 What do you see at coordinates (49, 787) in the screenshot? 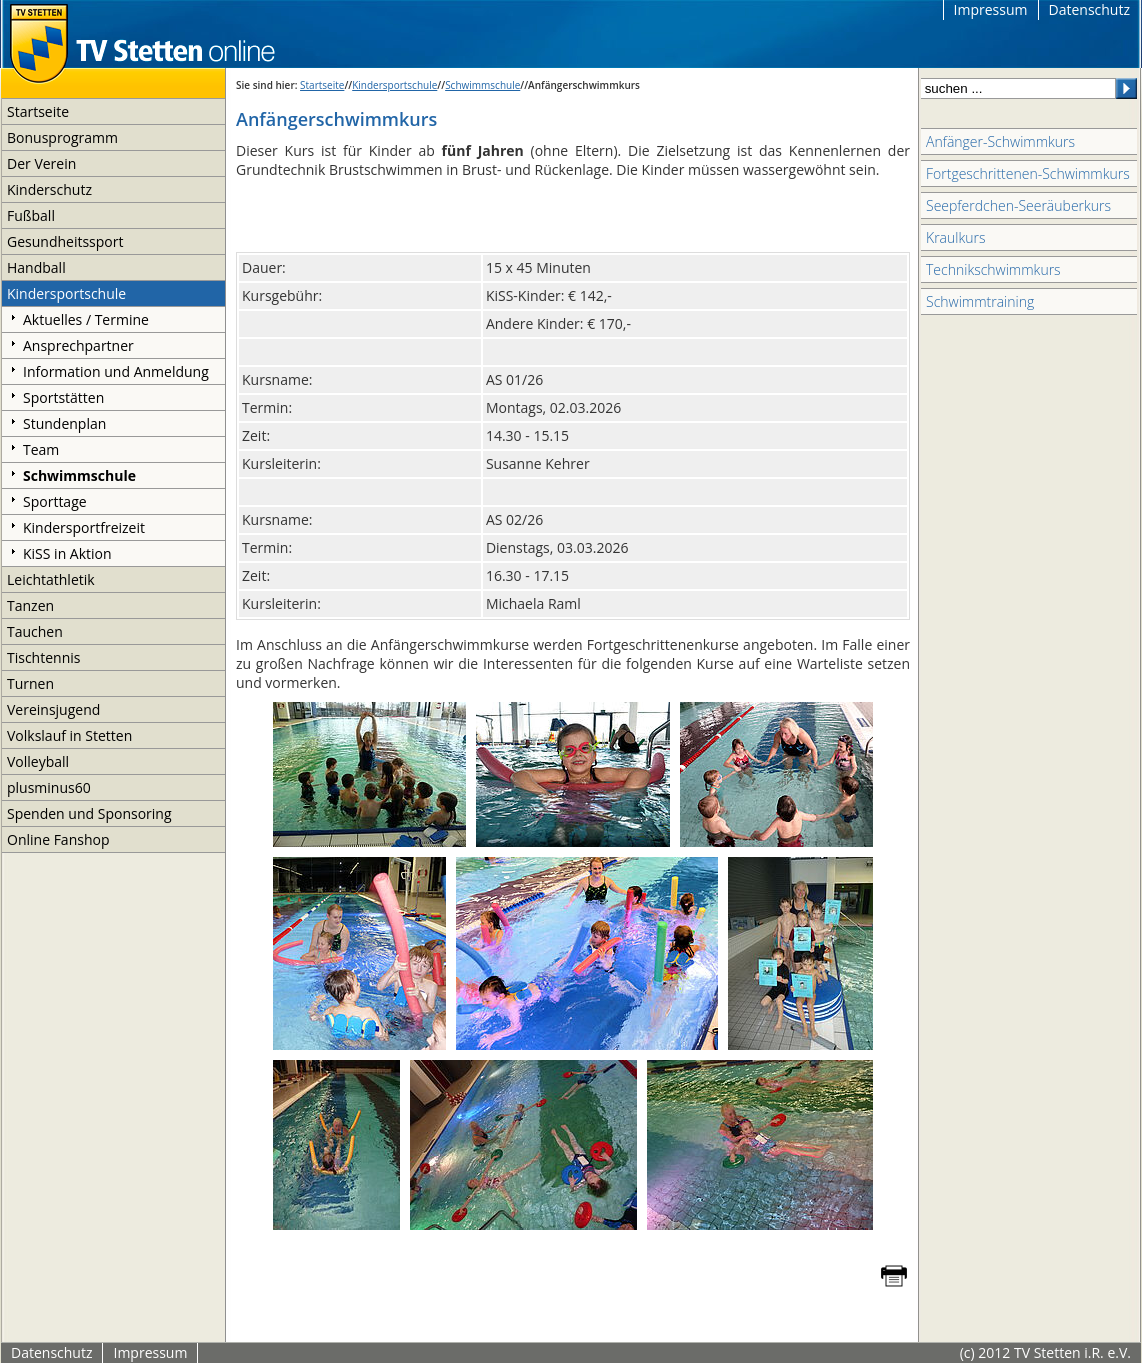
I see `plusminus60` at bounding box center [49, 787].